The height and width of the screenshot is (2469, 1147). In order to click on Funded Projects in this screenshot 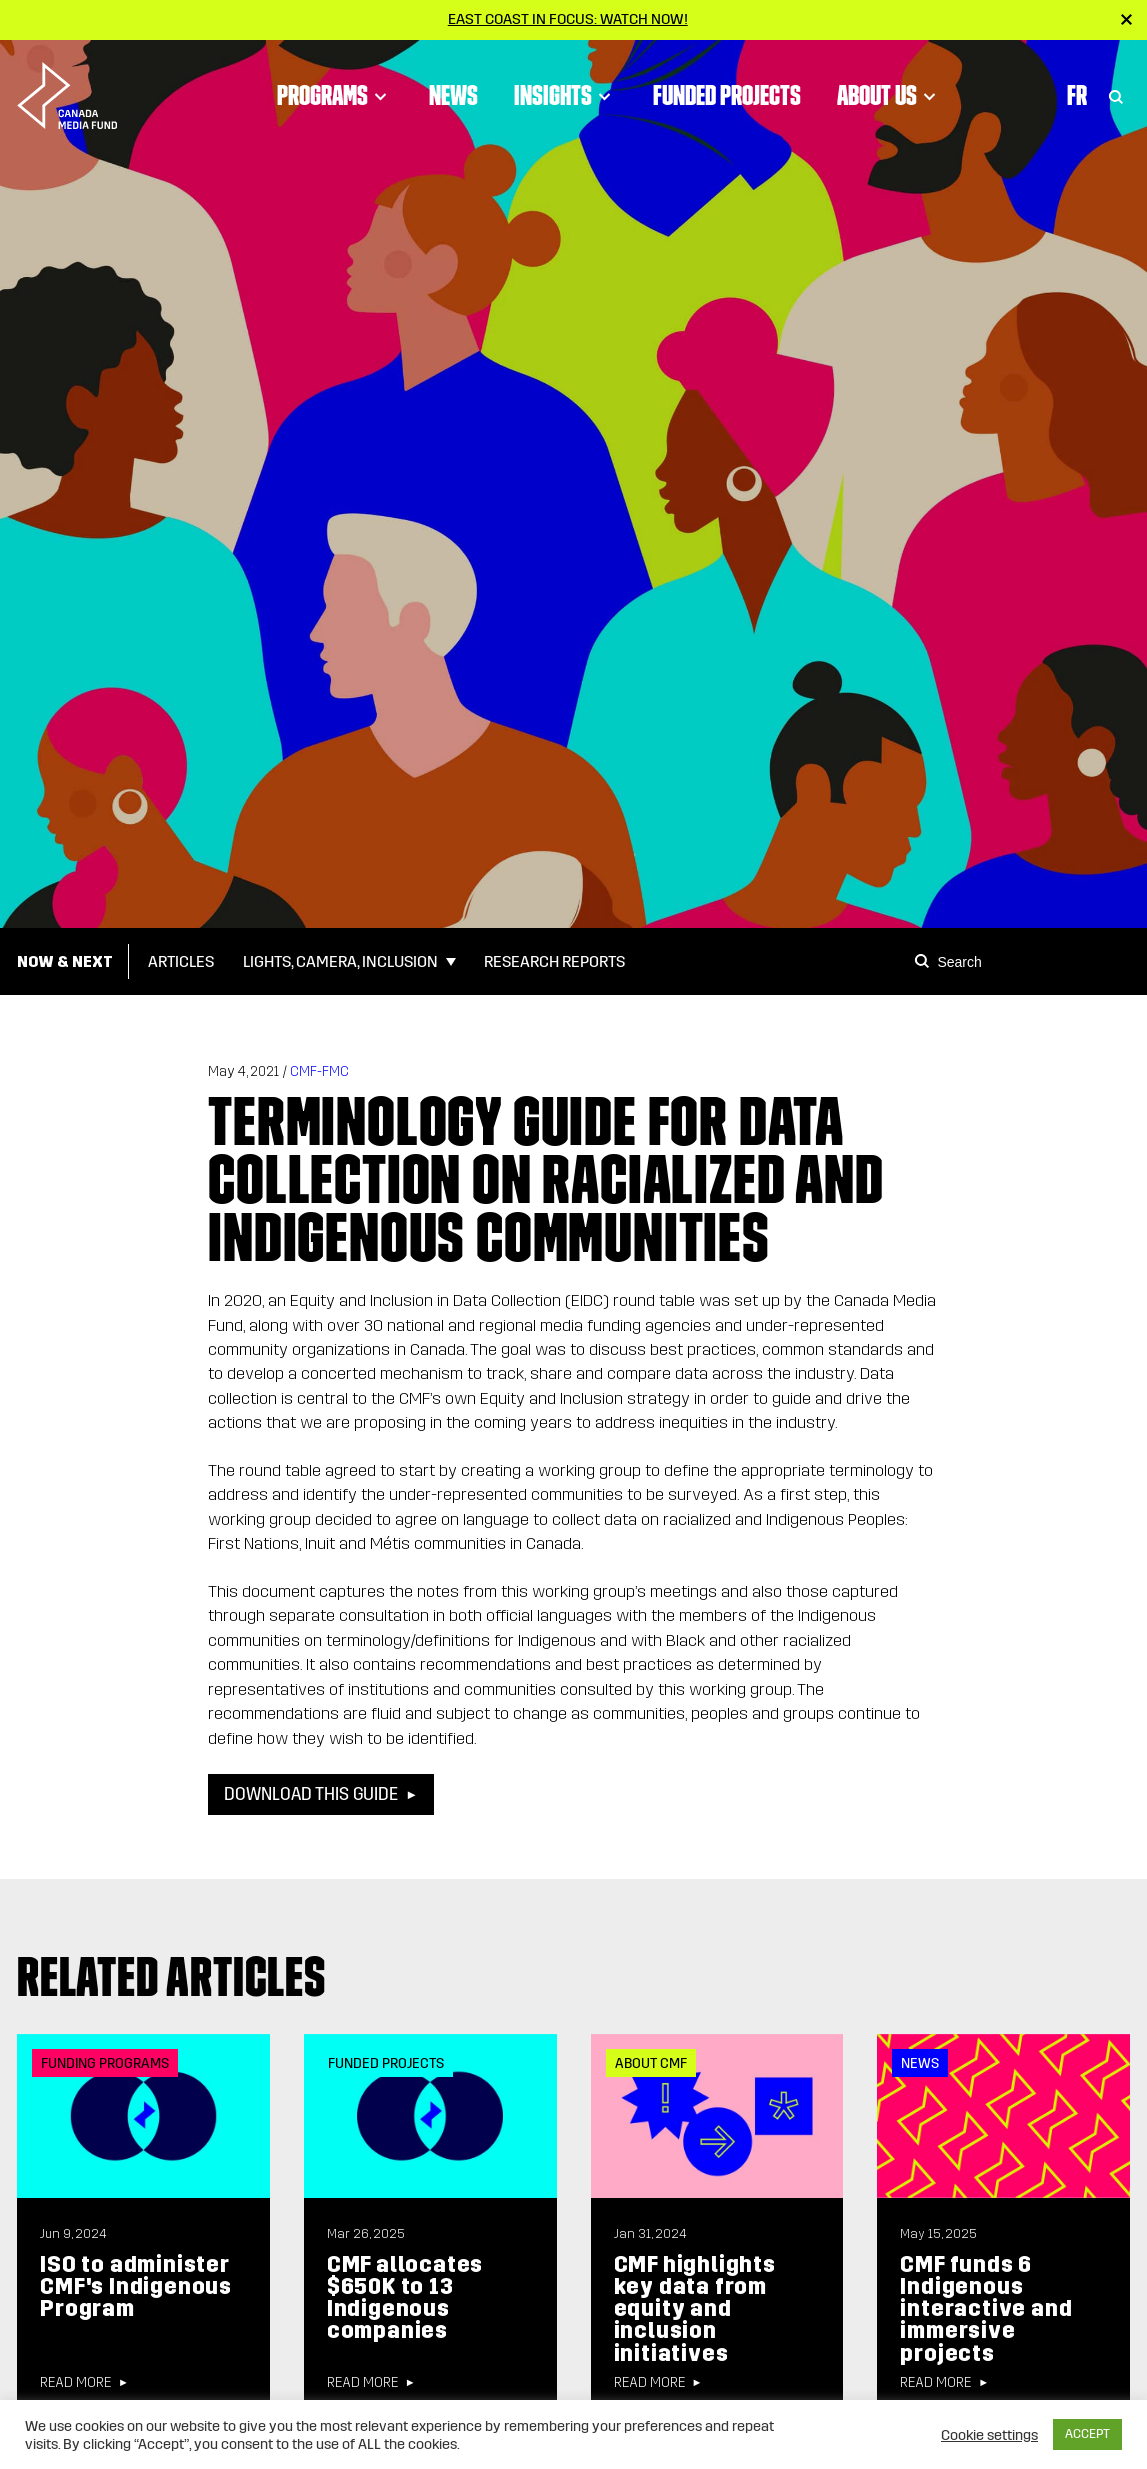, I will do `click(727, 95)`.